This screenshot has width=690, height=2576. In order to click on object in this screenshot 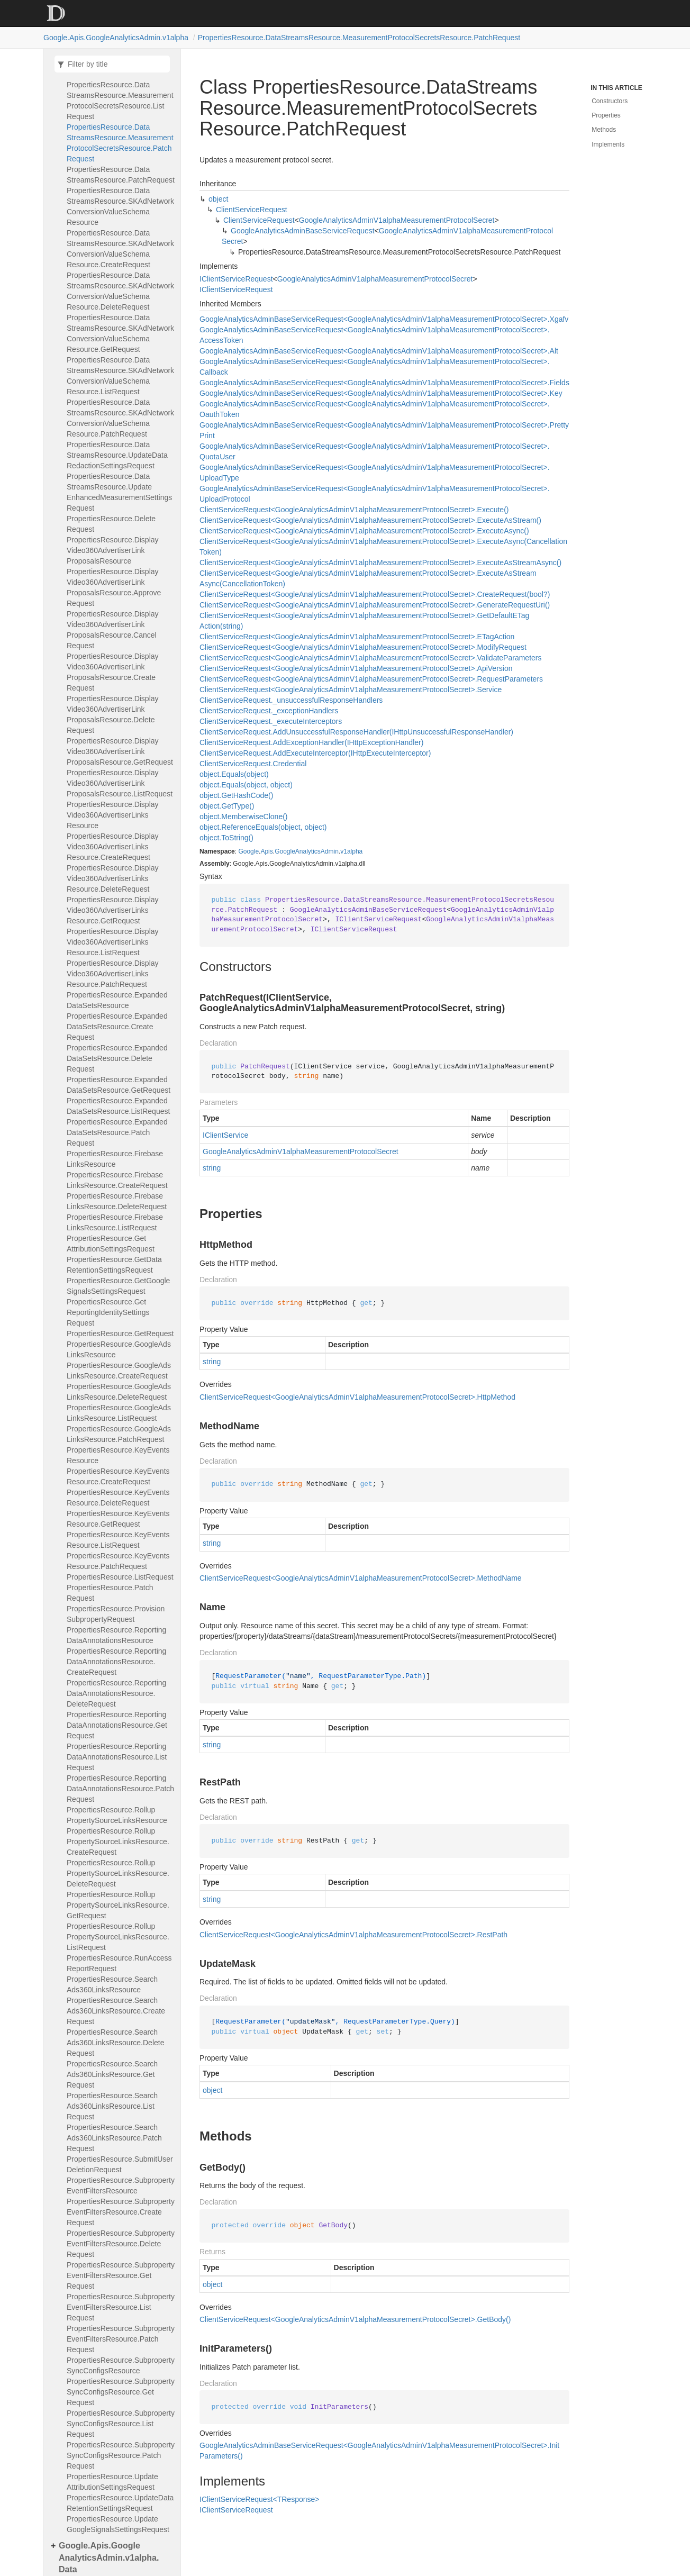, I will do `click(218, 199)`.